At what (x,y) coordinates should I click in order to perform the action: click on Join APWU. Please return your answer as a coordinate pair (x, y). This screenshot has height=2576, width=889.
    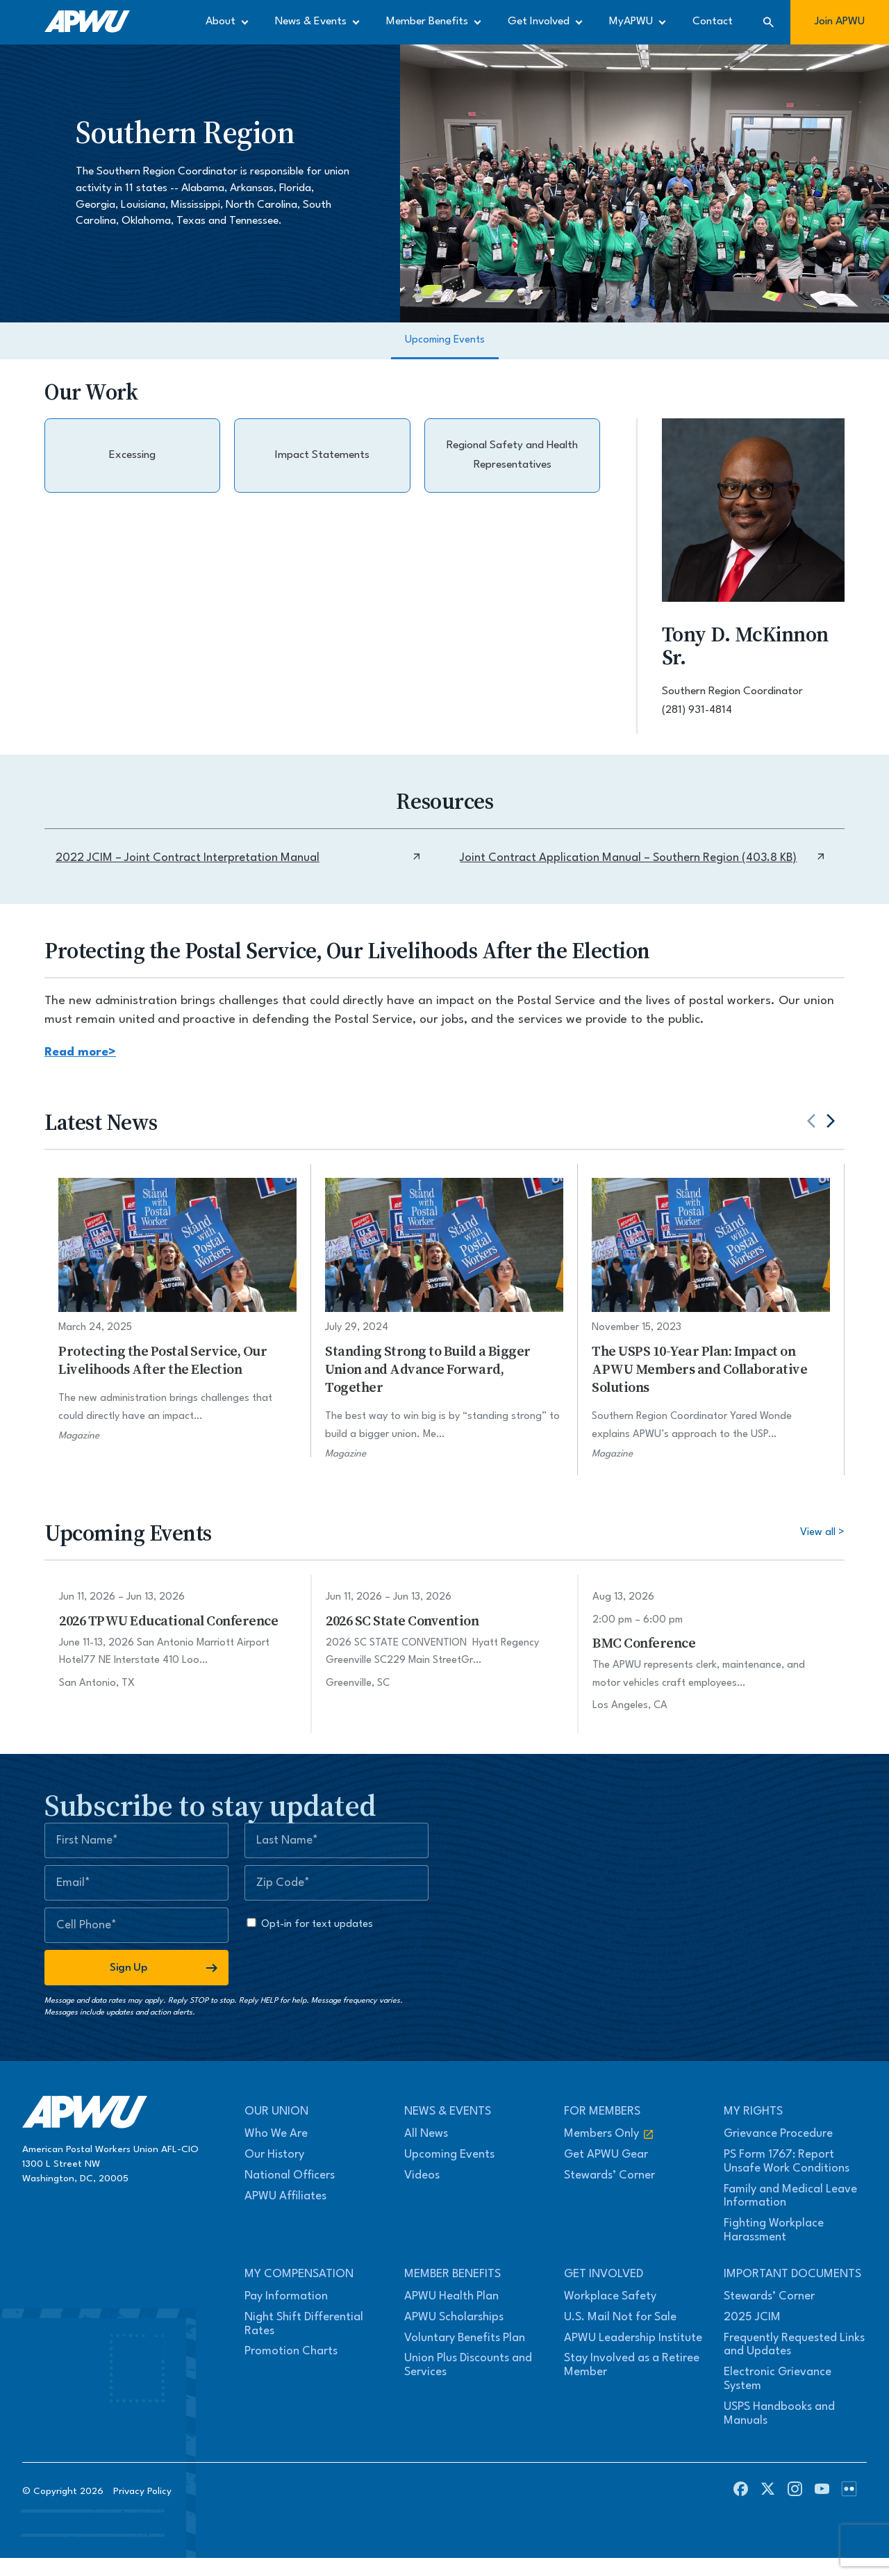
    Looking at the image, I should click on (840, 21).